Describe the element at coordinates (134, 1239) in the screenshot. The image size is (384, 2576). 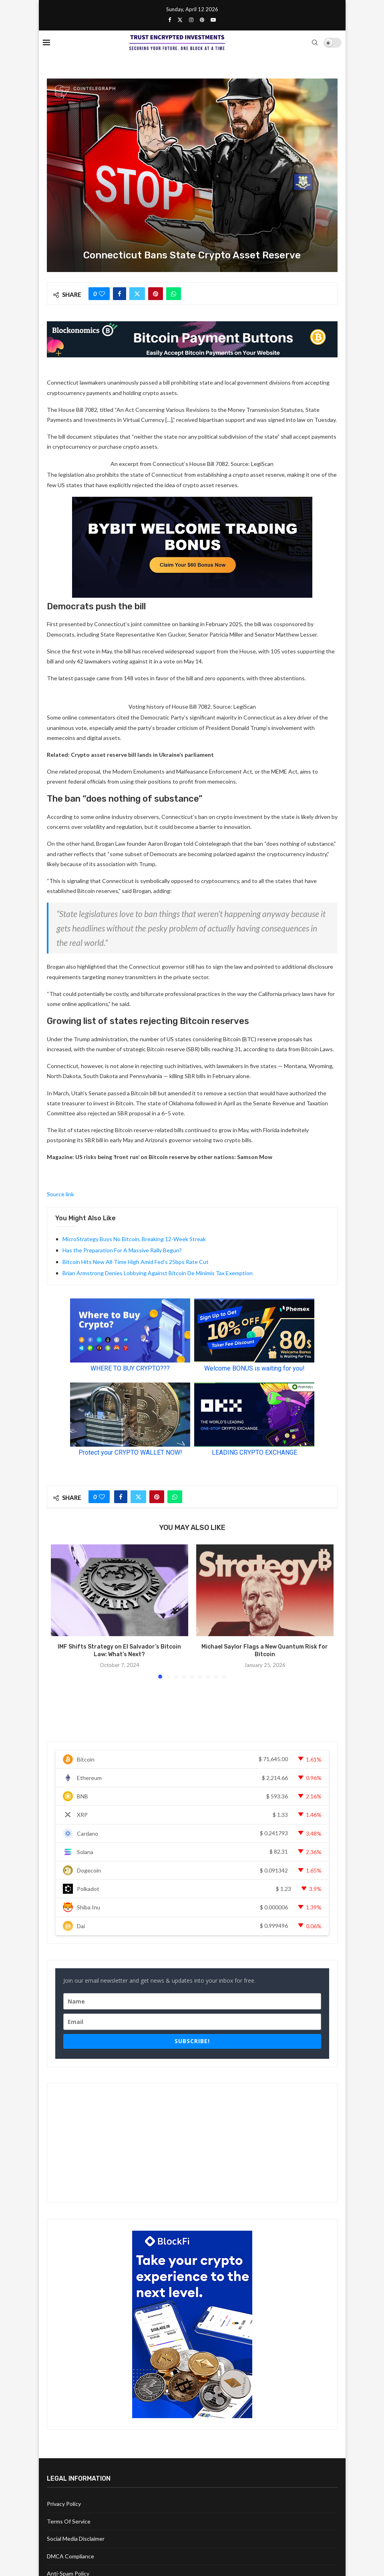
I see `MicroStrategy Buys No Bitcoin, Breaking 12-Week Streak` at that location.